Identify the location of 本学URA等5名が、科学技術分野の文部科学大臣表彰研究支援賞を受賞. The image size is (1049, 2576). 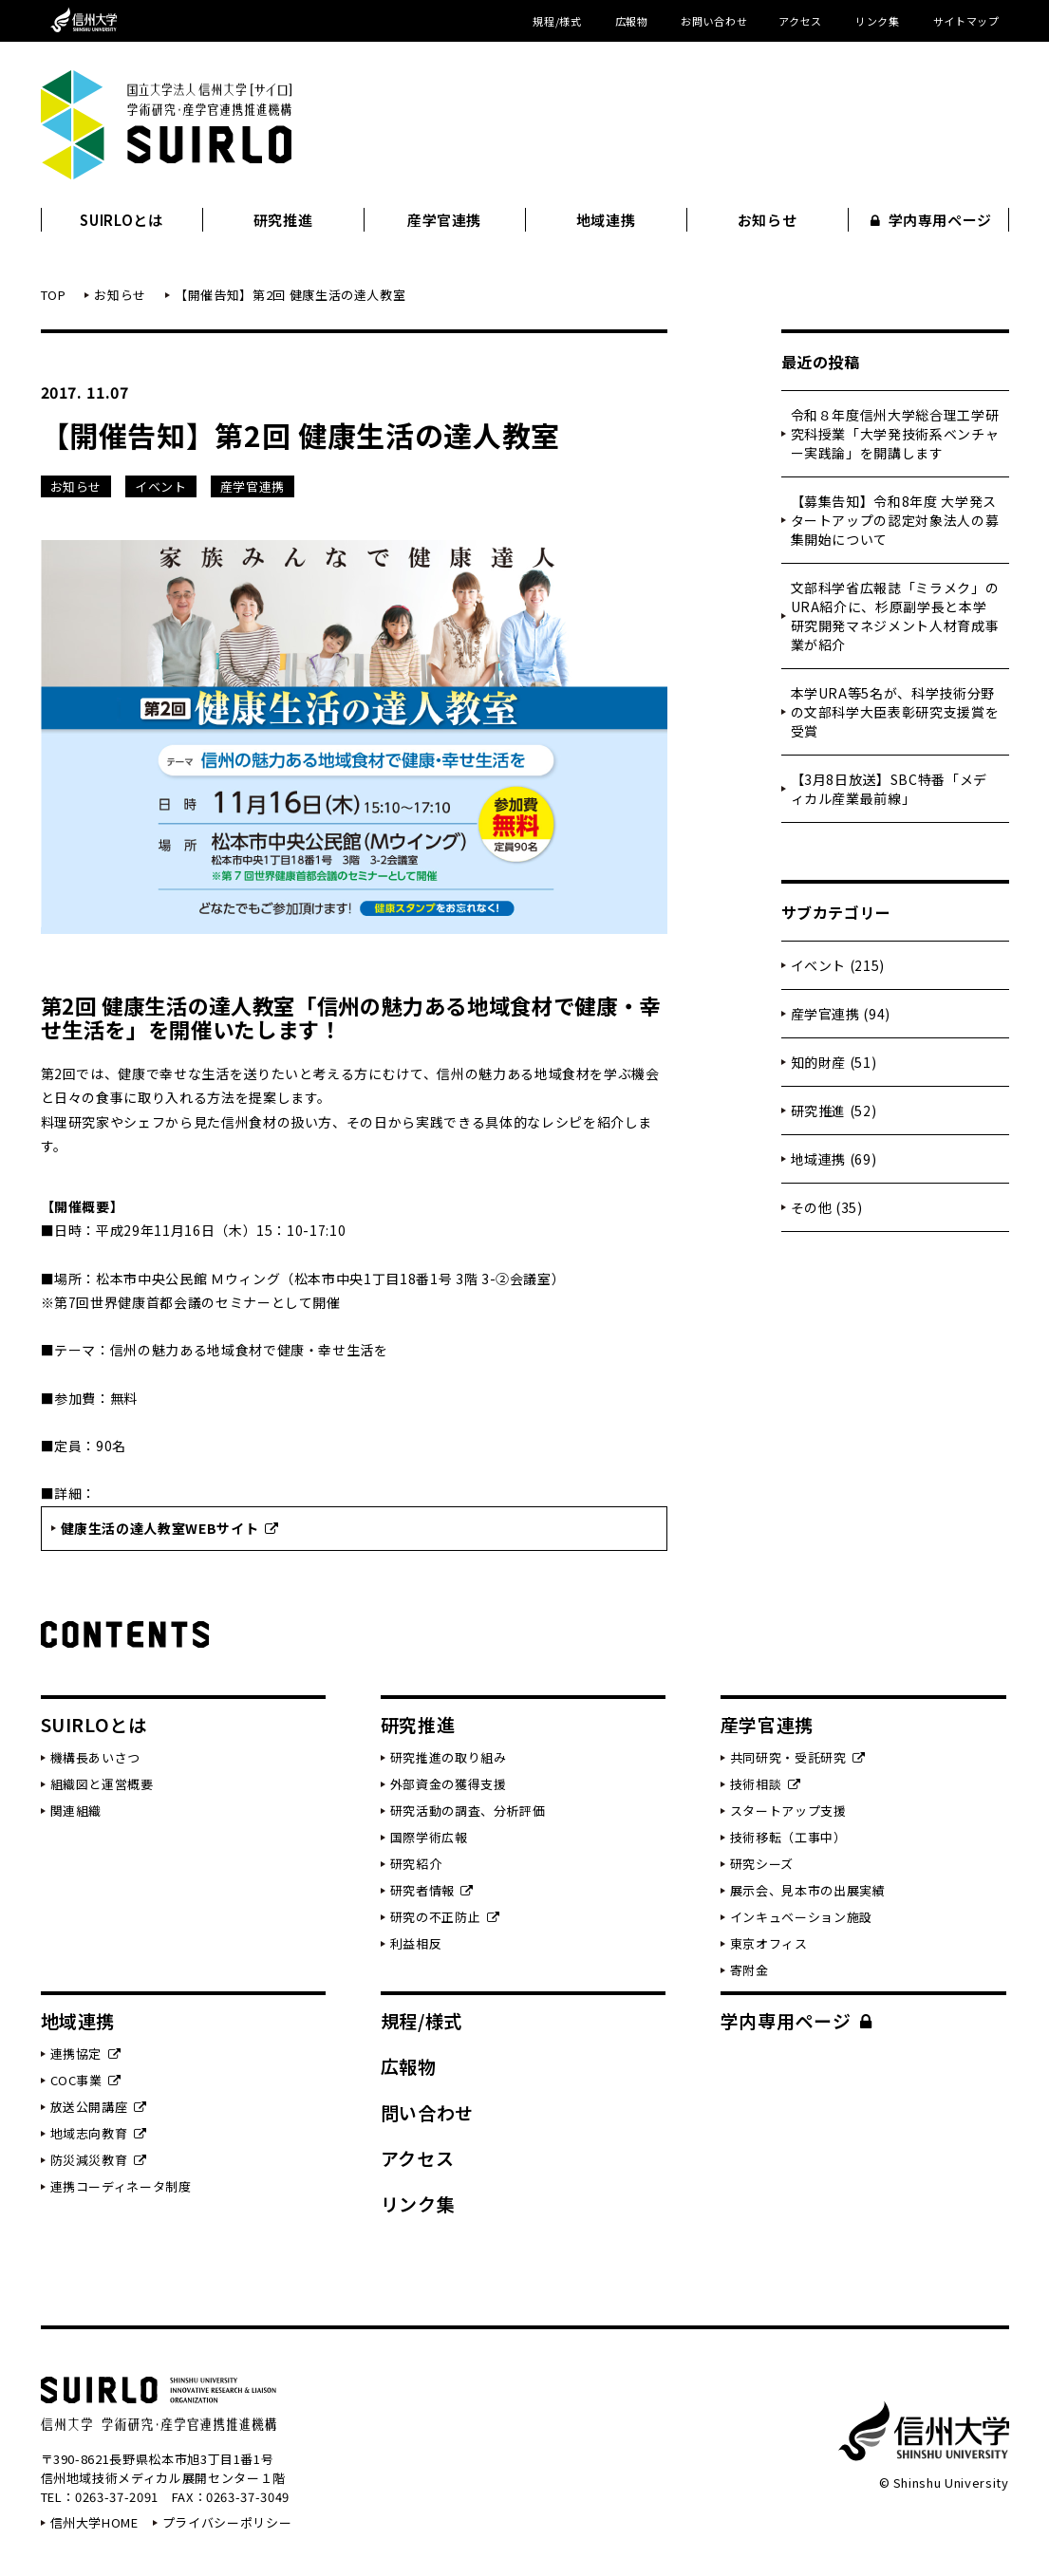
(895, 711).